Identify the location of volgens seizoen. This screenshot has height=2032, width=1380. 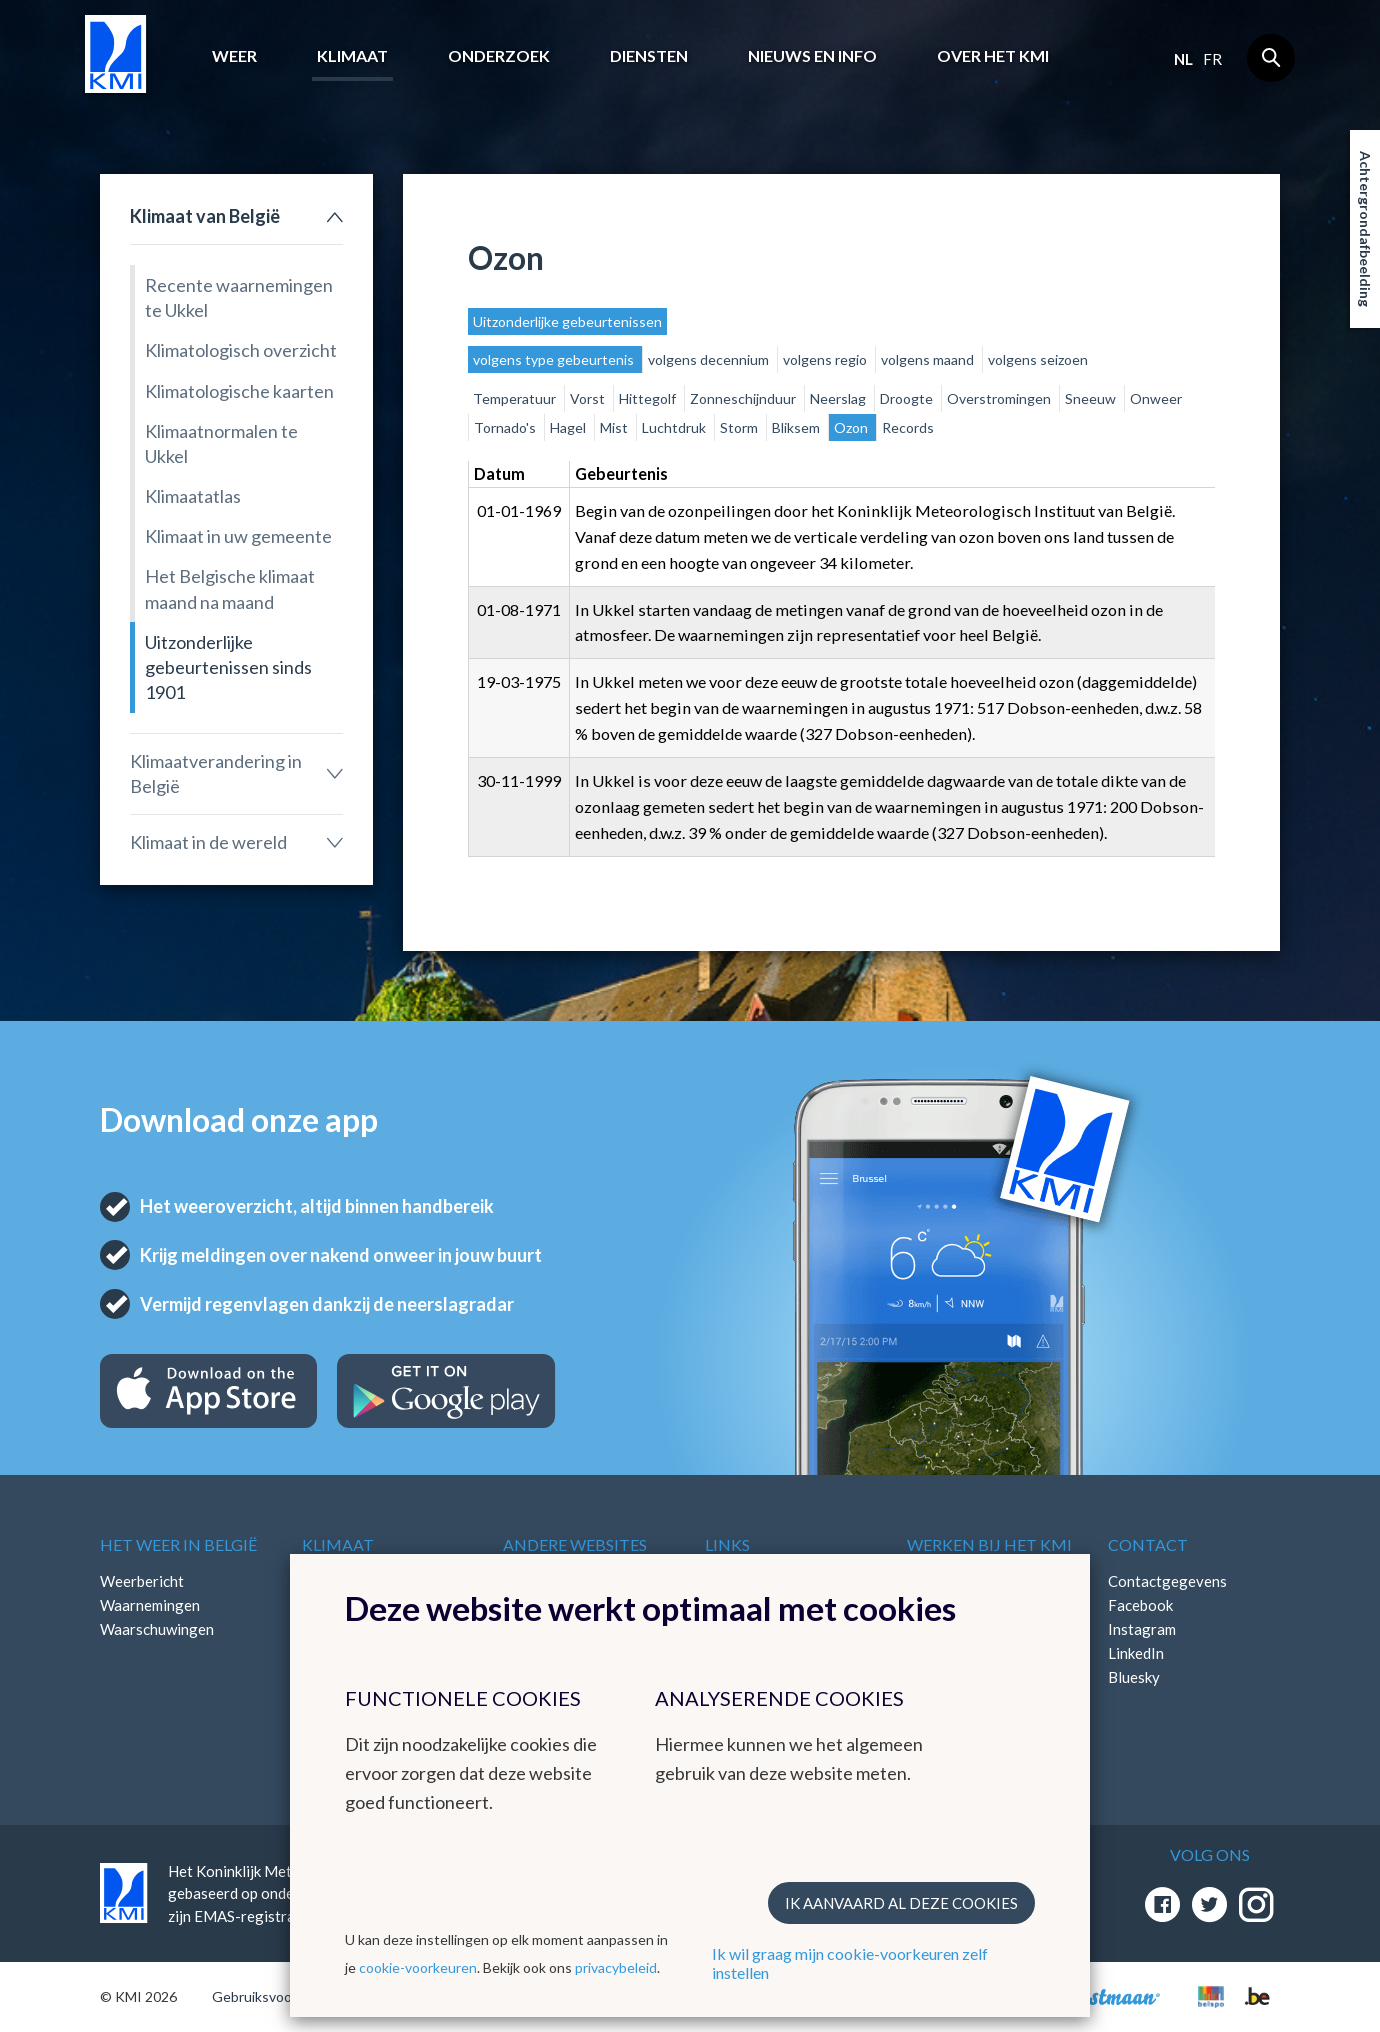
(1038, 359).